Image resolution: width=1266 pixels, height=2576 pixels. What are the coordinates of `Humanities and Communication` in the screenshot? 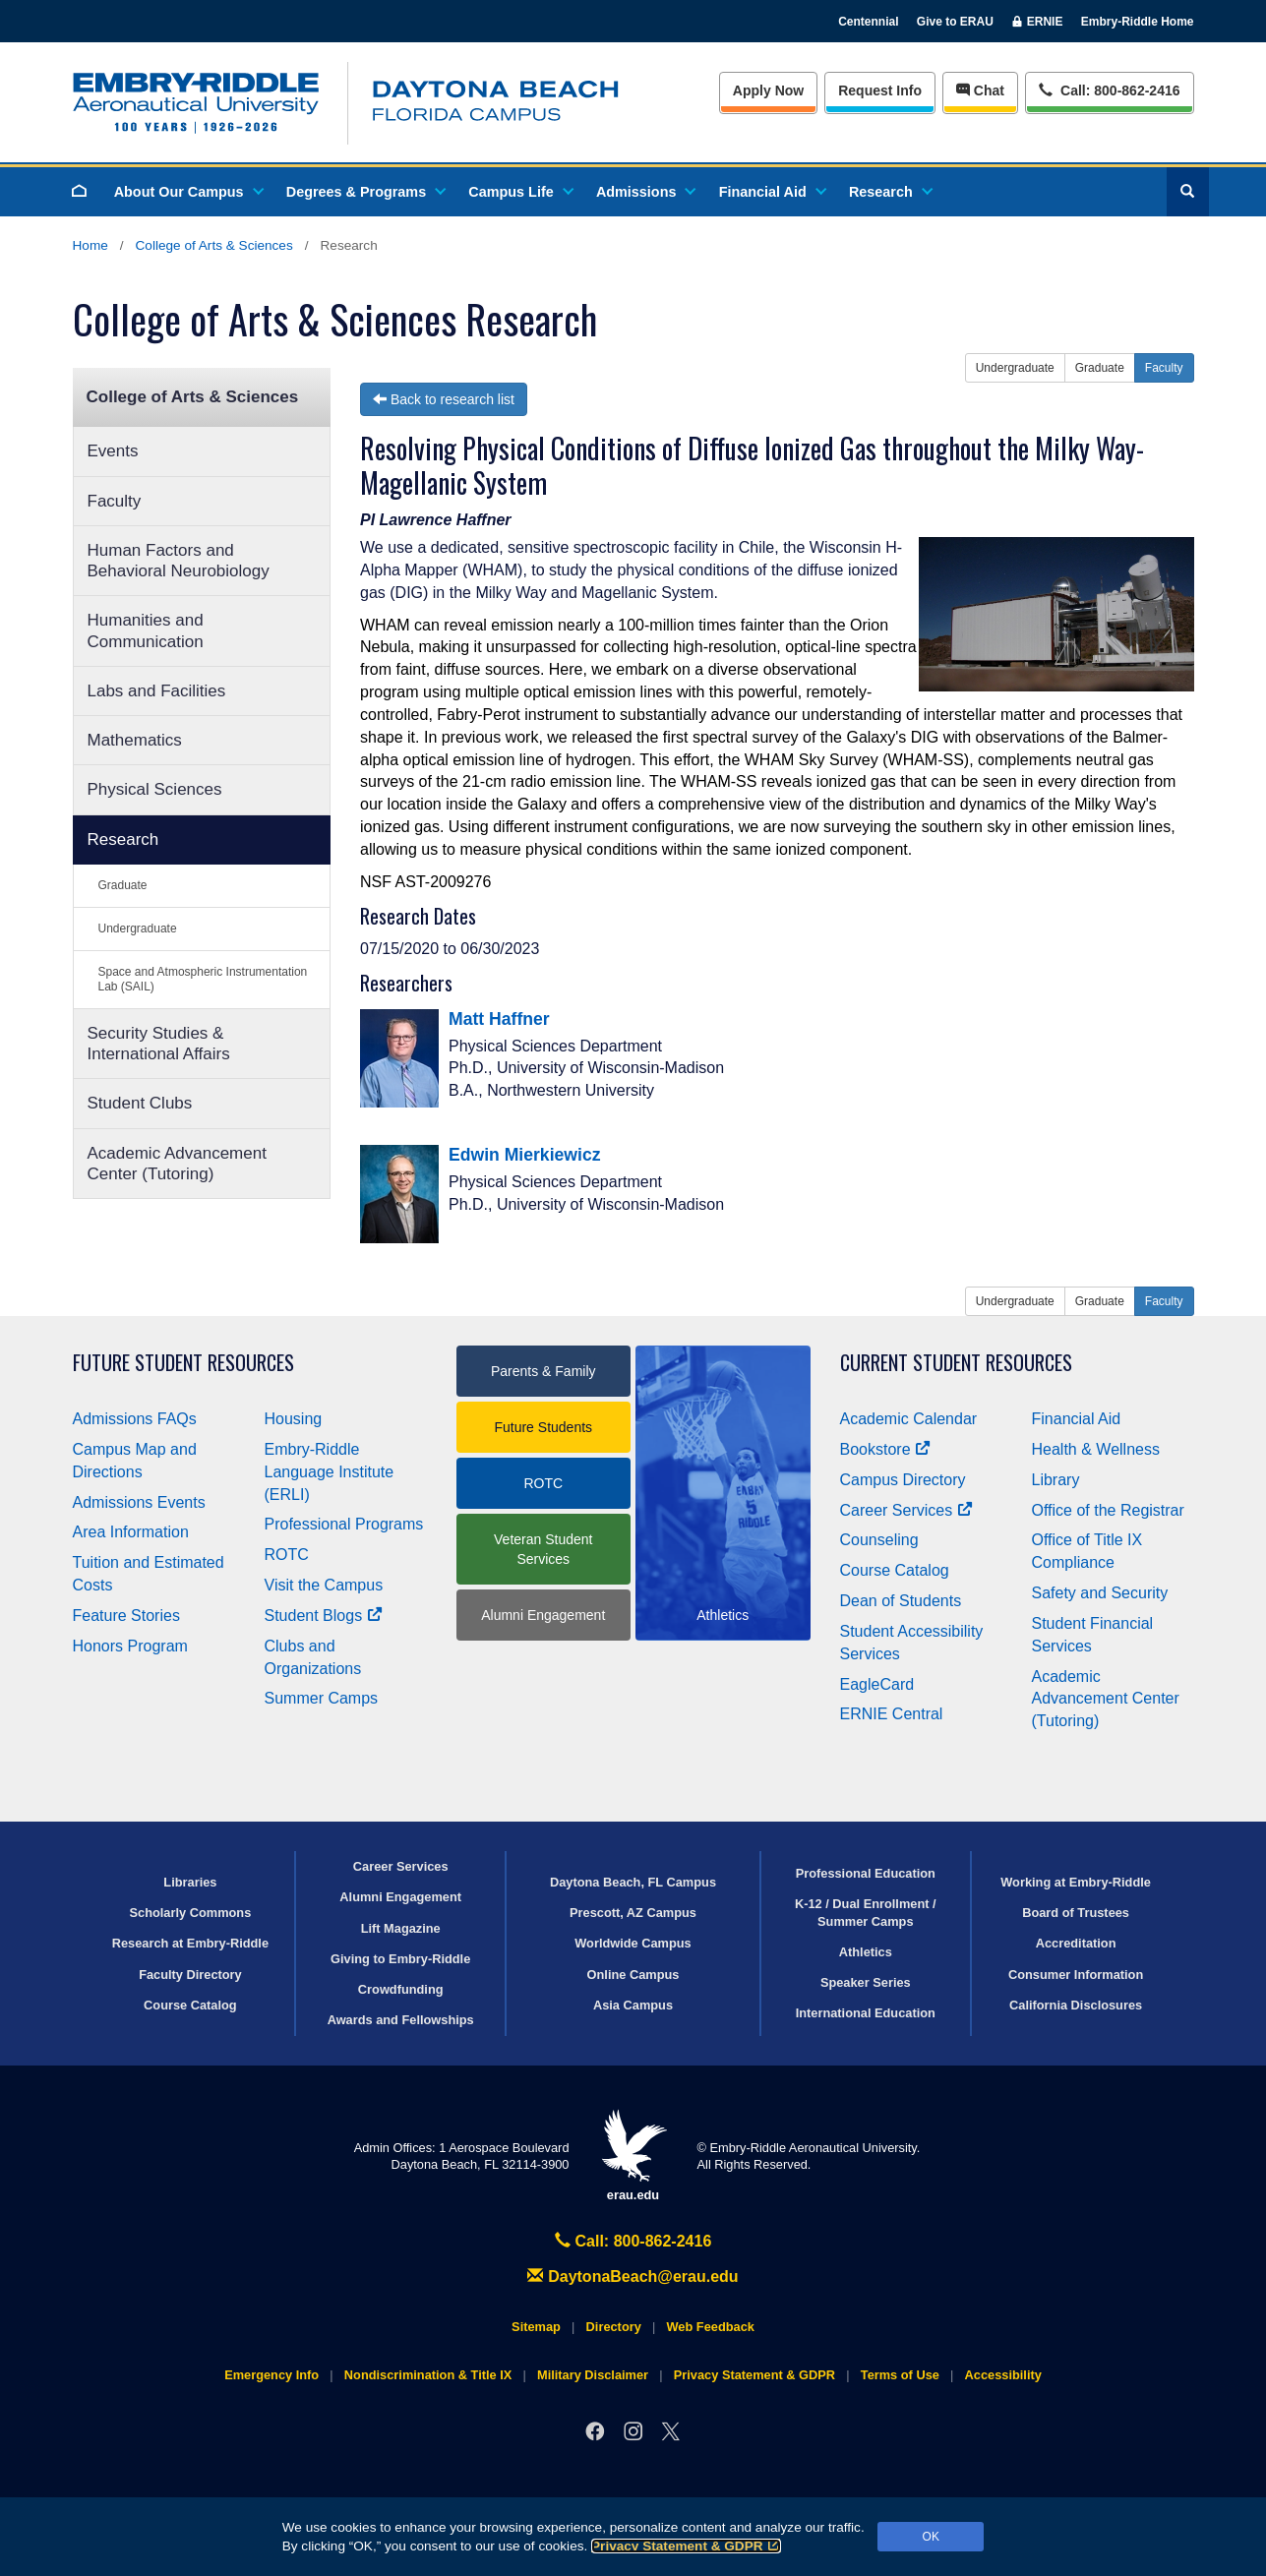 It's located at (146, 630).